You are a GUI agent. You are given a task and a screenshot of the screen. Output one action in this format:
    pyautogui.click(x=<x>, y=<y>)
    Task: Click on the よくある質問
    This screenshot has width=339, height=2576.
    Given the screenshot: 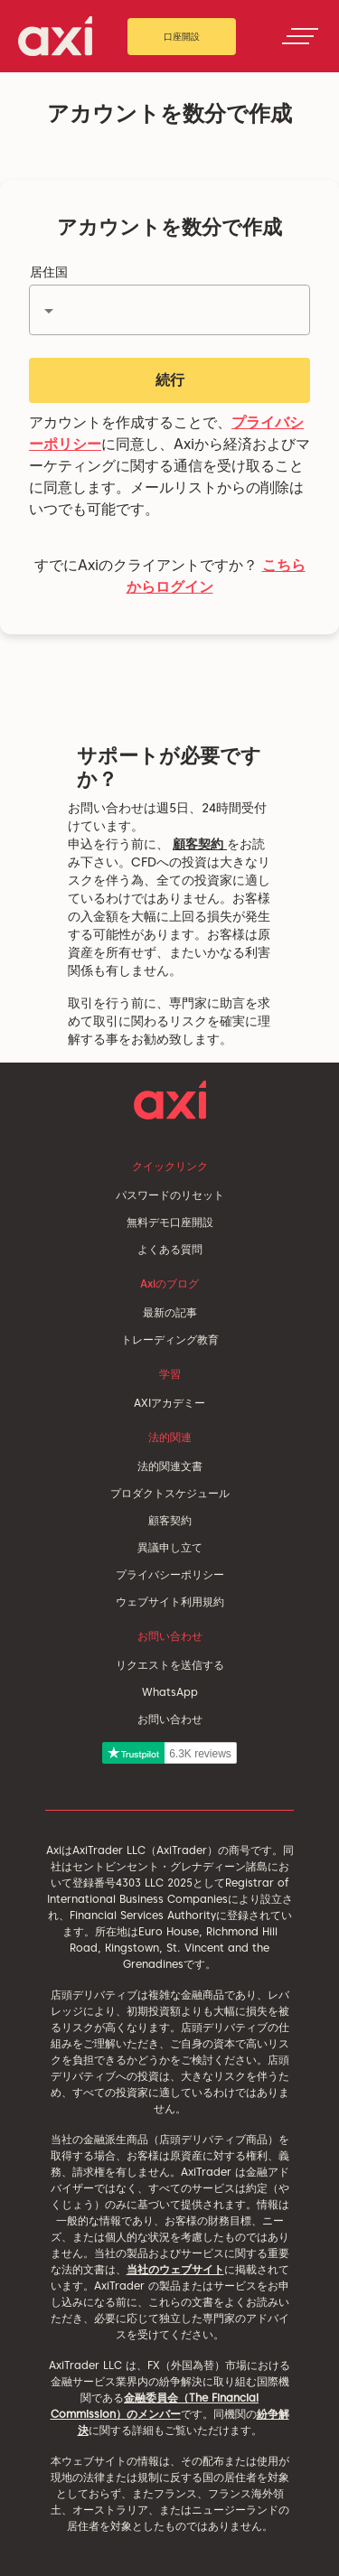 What is the action you would take?
    pyautogui.click(x=169, y=1249)
    